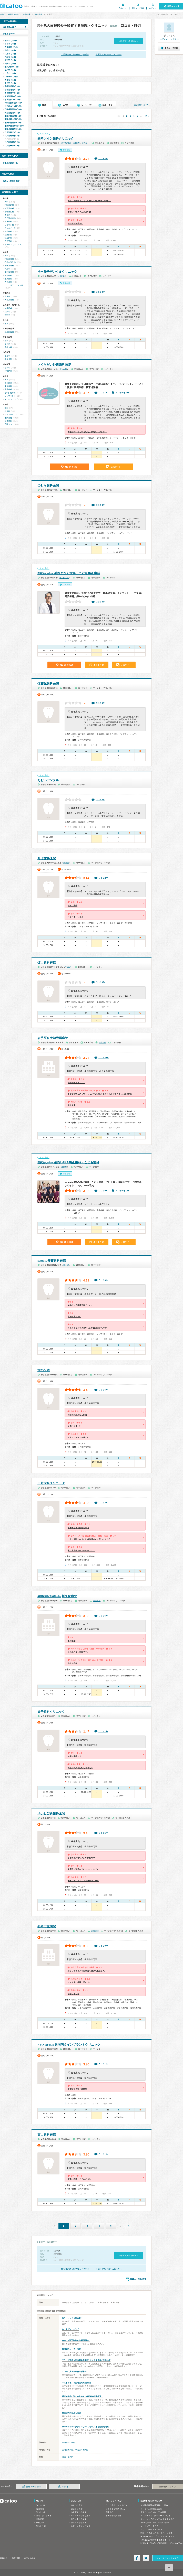 The image size is (183, 2576). What do you see at coordinates (9, 424) in the screenshot?
I see `人間ドック` at bounding box center [9, 424].